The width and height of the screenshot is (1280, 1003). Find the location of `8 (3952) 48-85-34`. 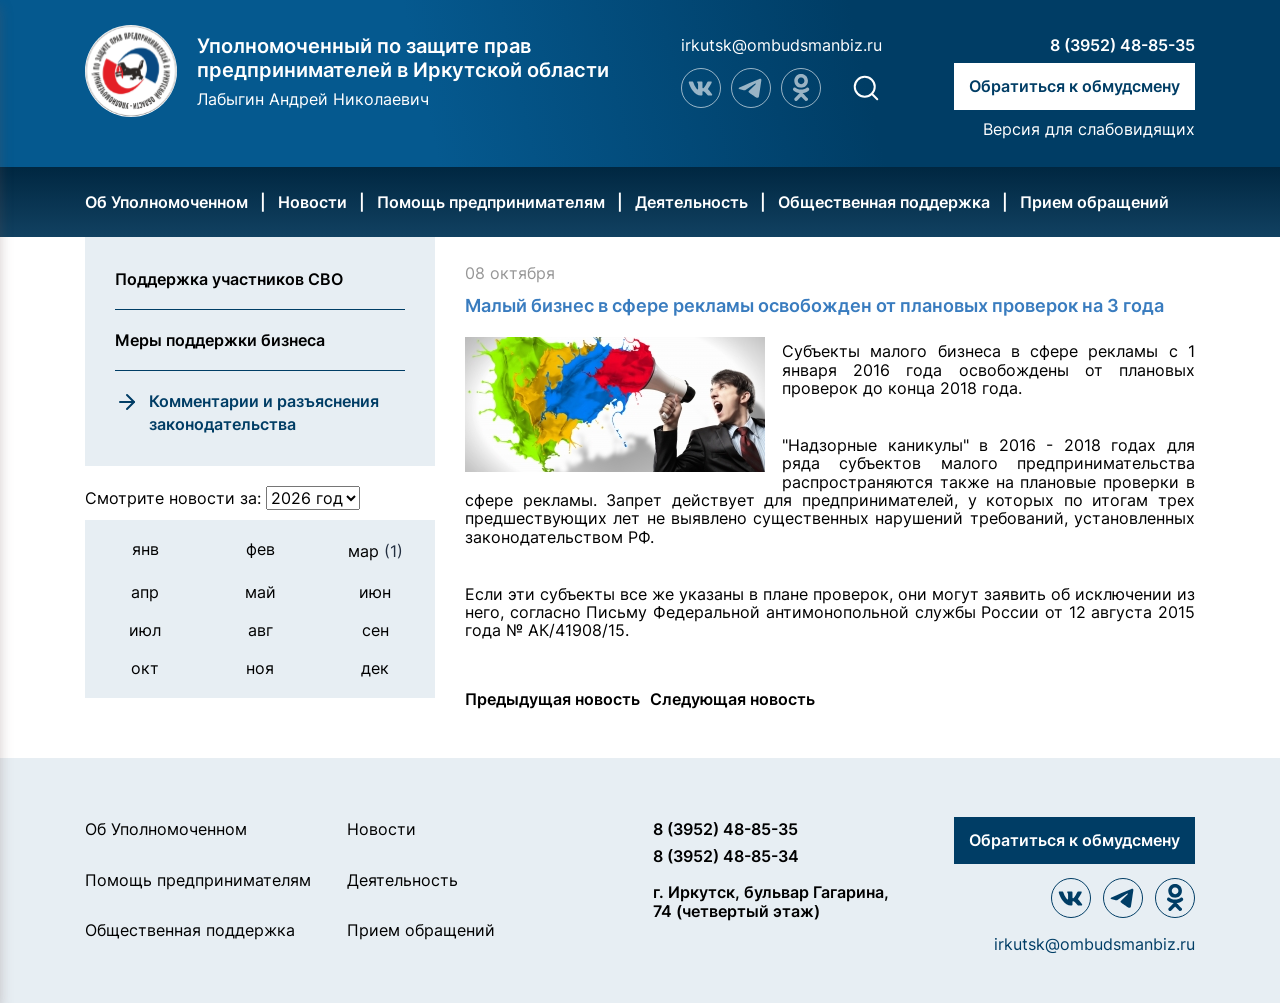

8 (3952) 48-85-34 is located at coordinates (726, 856).